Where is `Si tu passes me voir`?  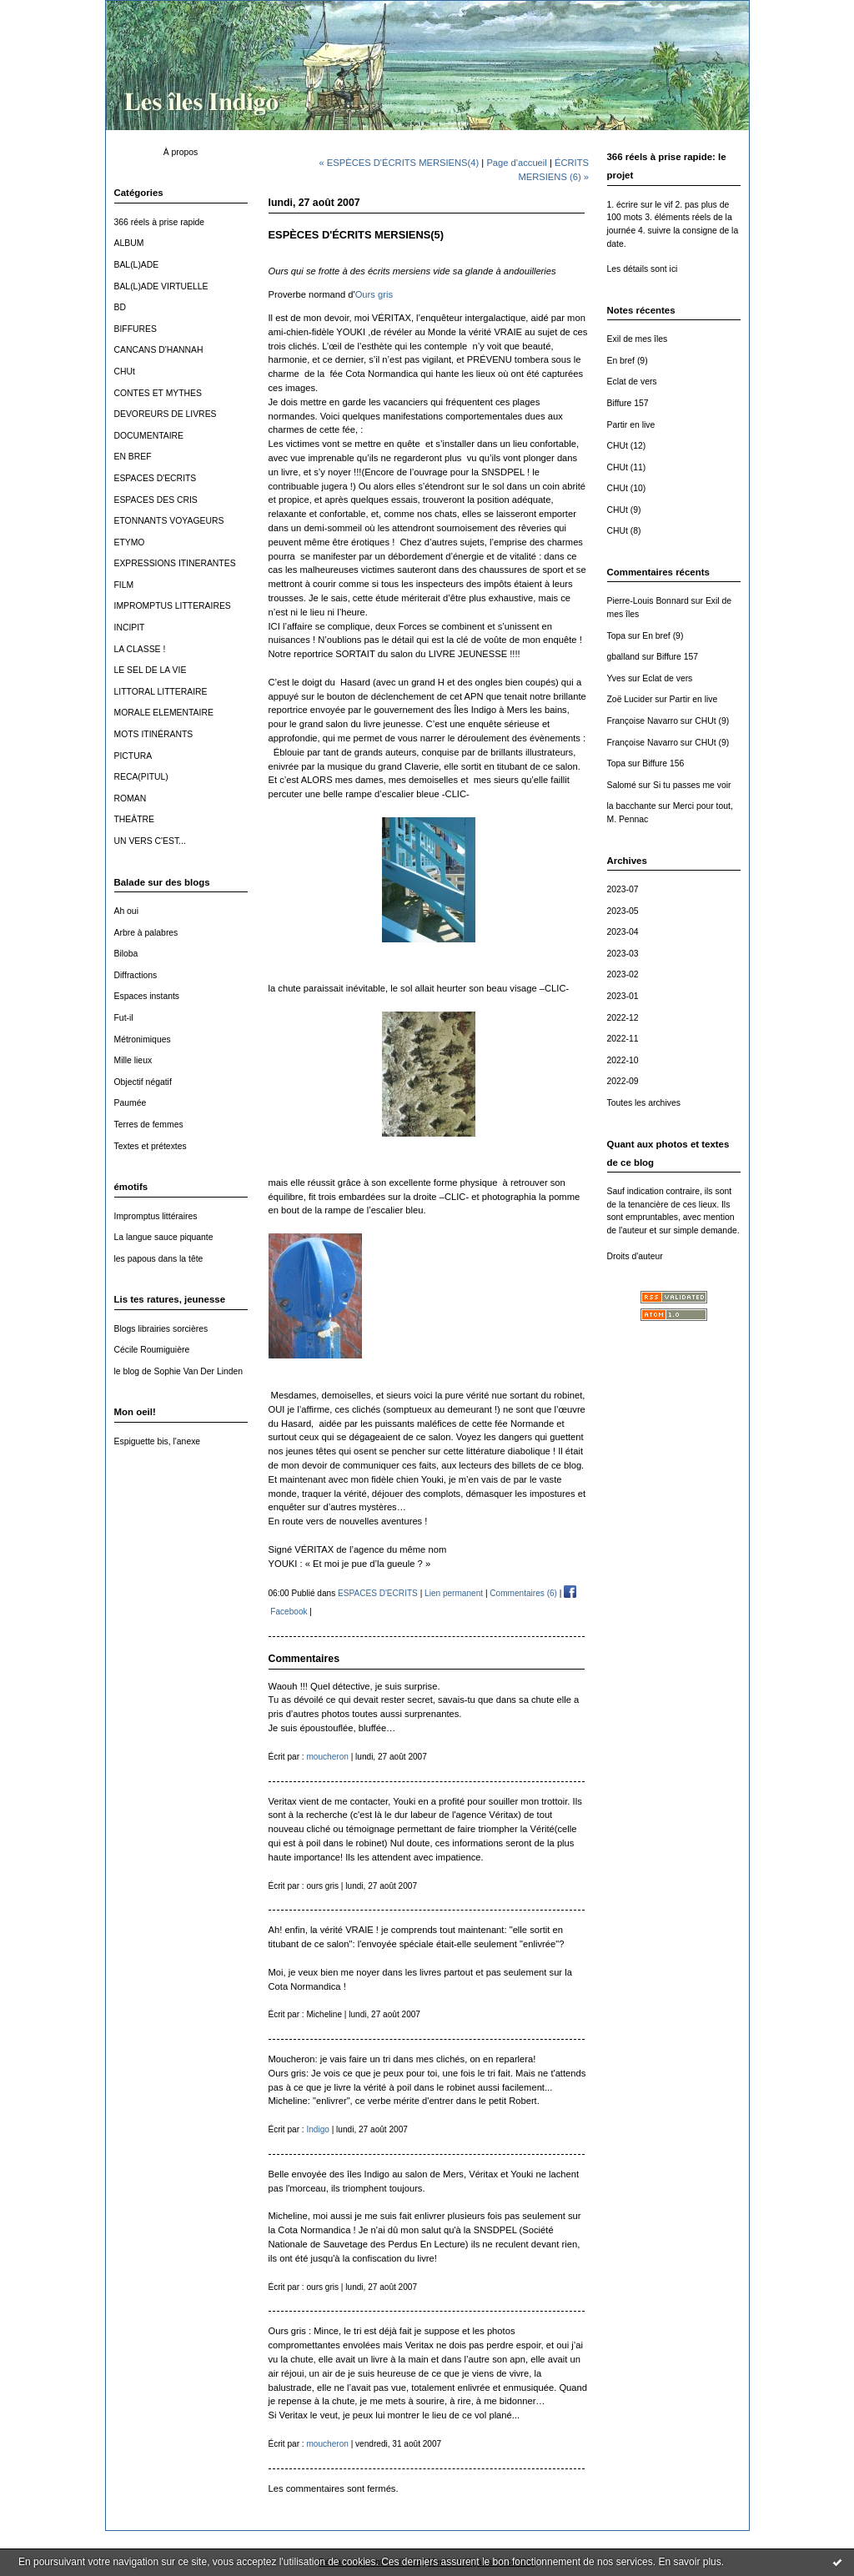
Si tu passes me voir is located at coordinates (692, 785).